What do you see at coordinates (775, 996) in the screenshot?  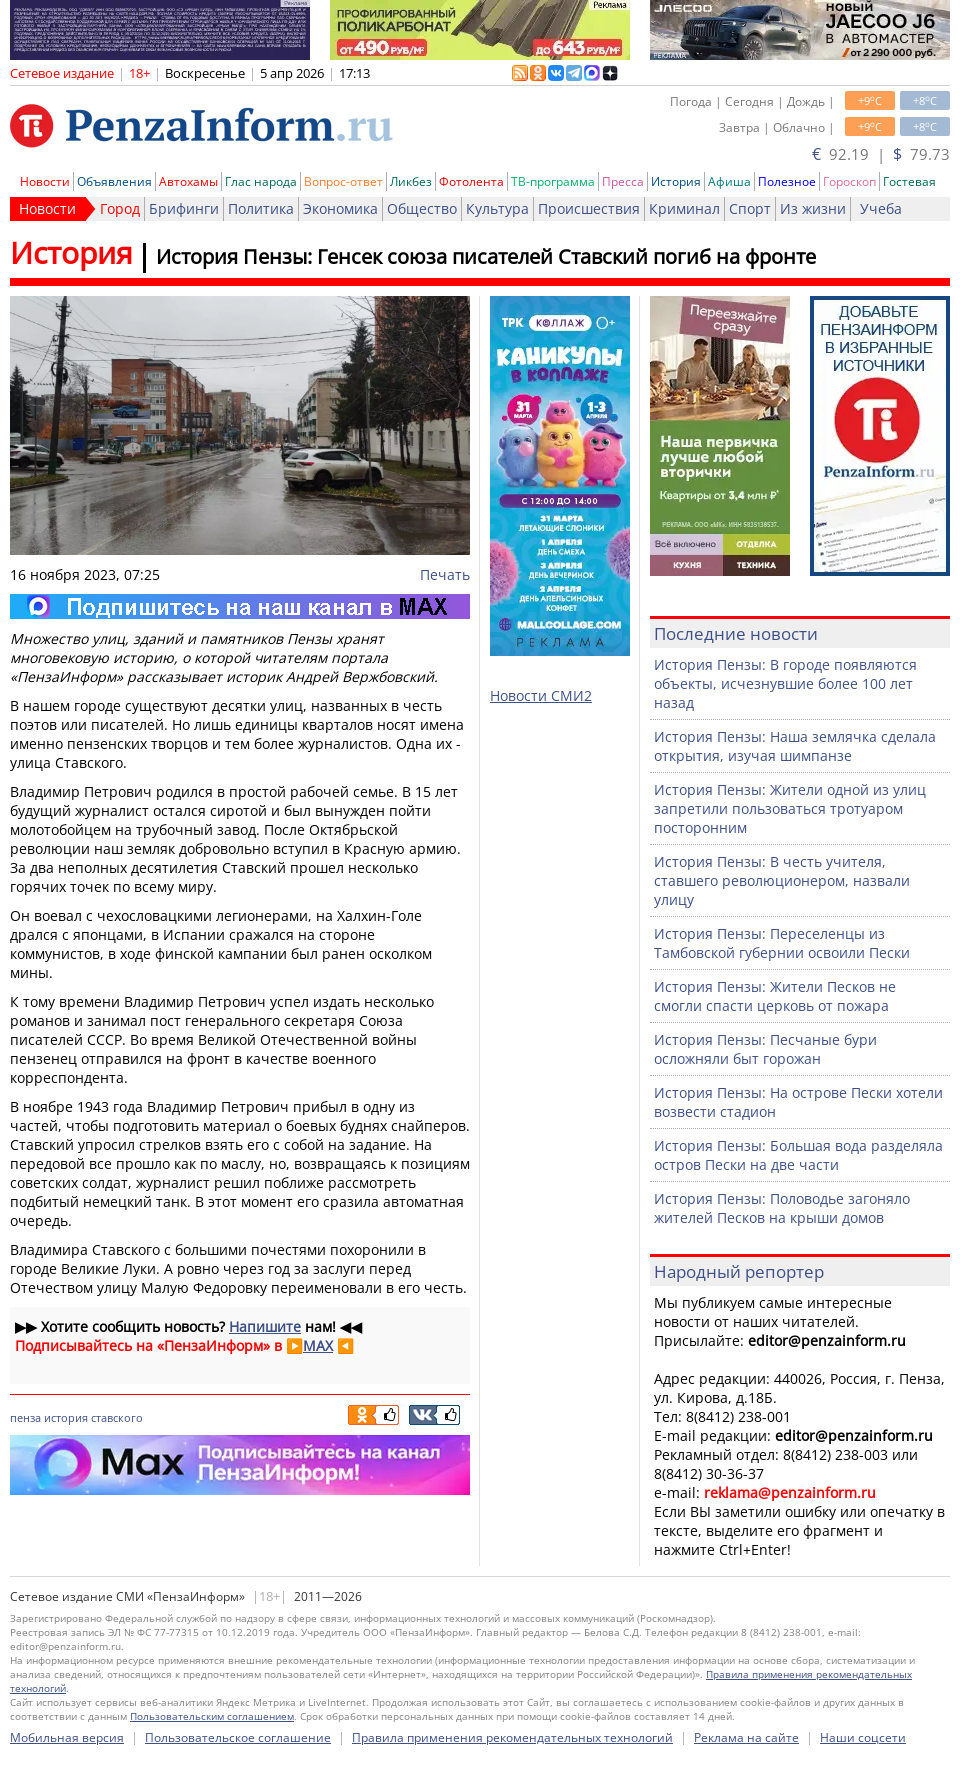 I see `История Пензы: Жители Песков не смогли спасти церковь от пожара` at bounding box center [775, 996].